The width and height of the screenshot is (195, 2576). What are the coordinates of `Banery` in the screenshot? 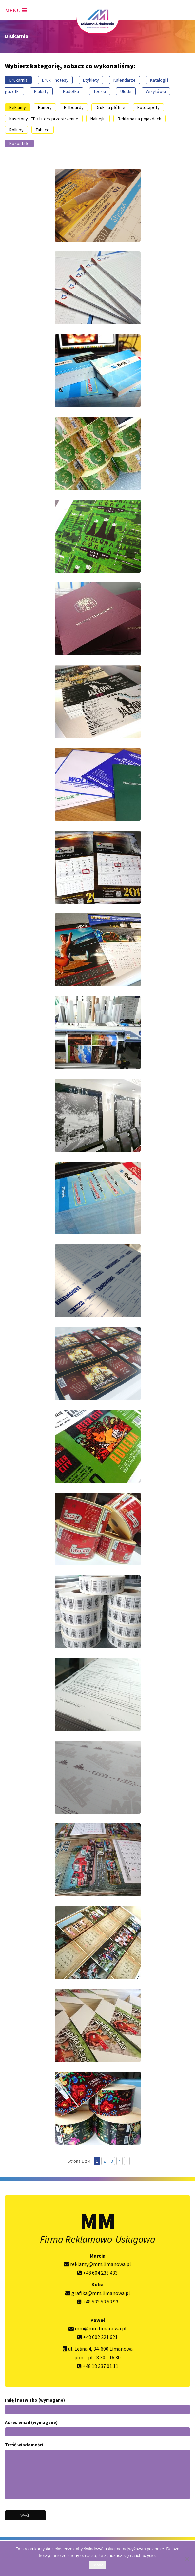 It's located at (45, 107).